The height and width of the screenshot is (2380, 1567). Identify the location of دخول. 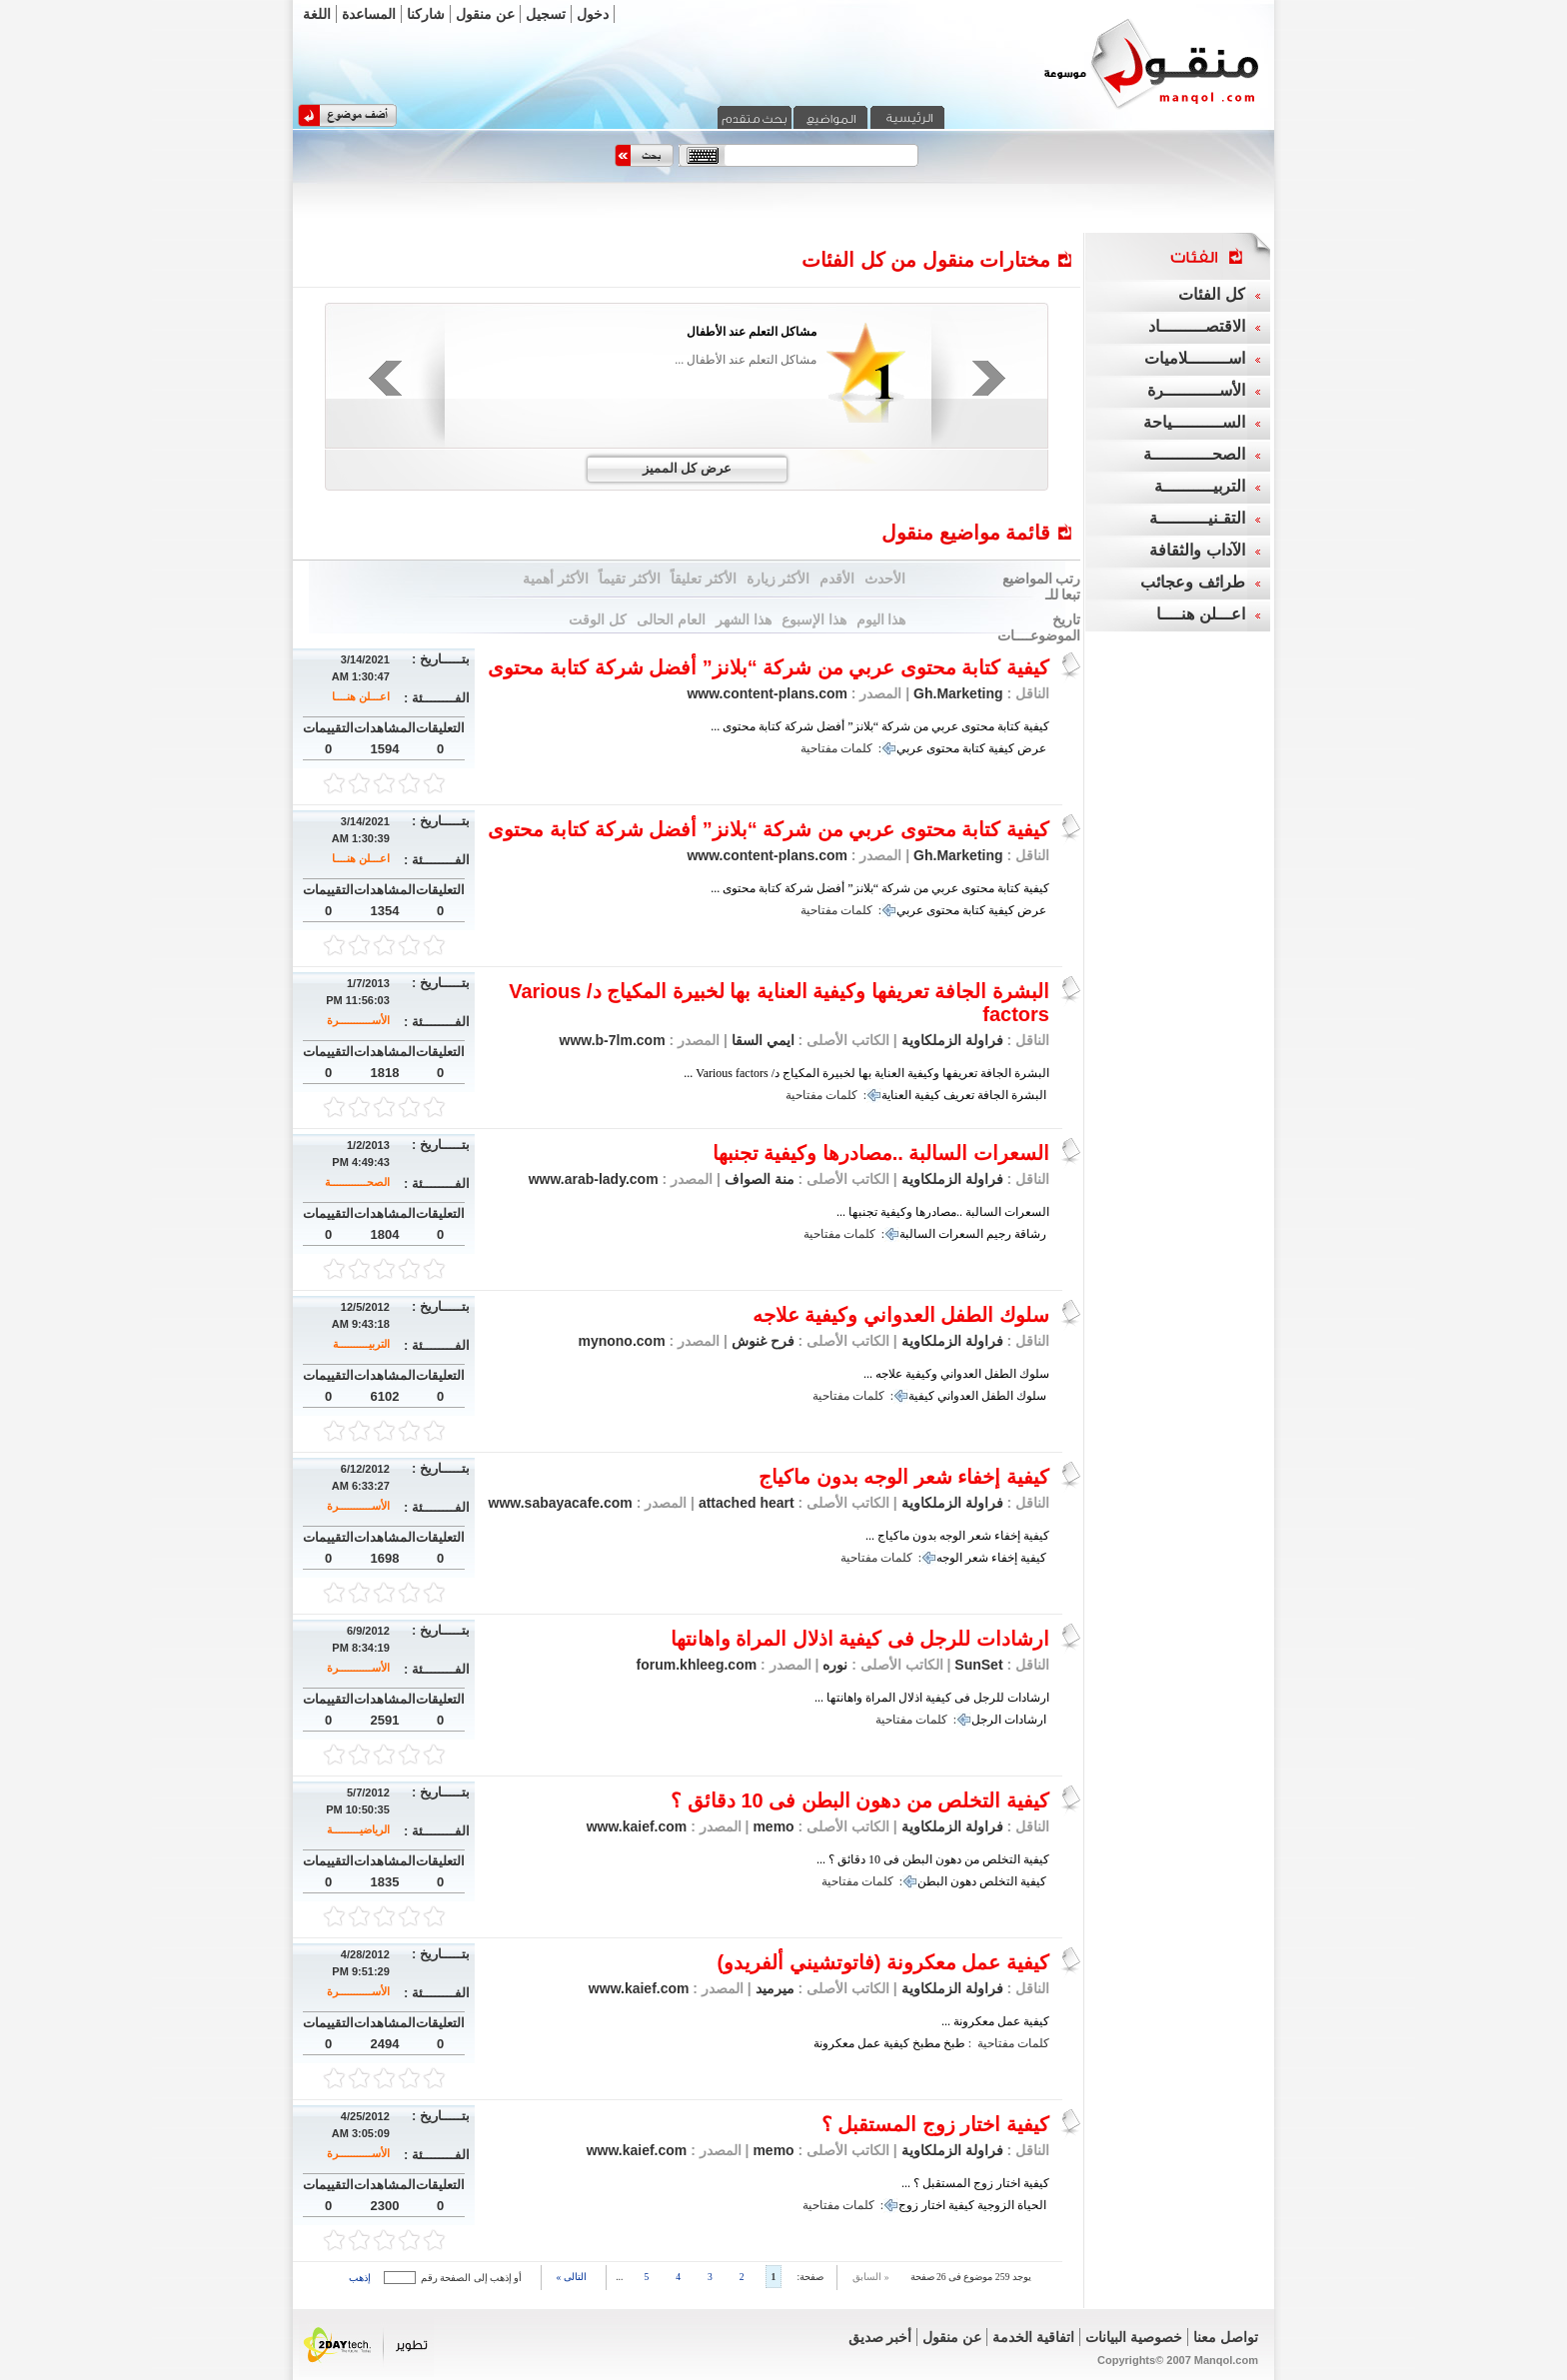
(593, 14).